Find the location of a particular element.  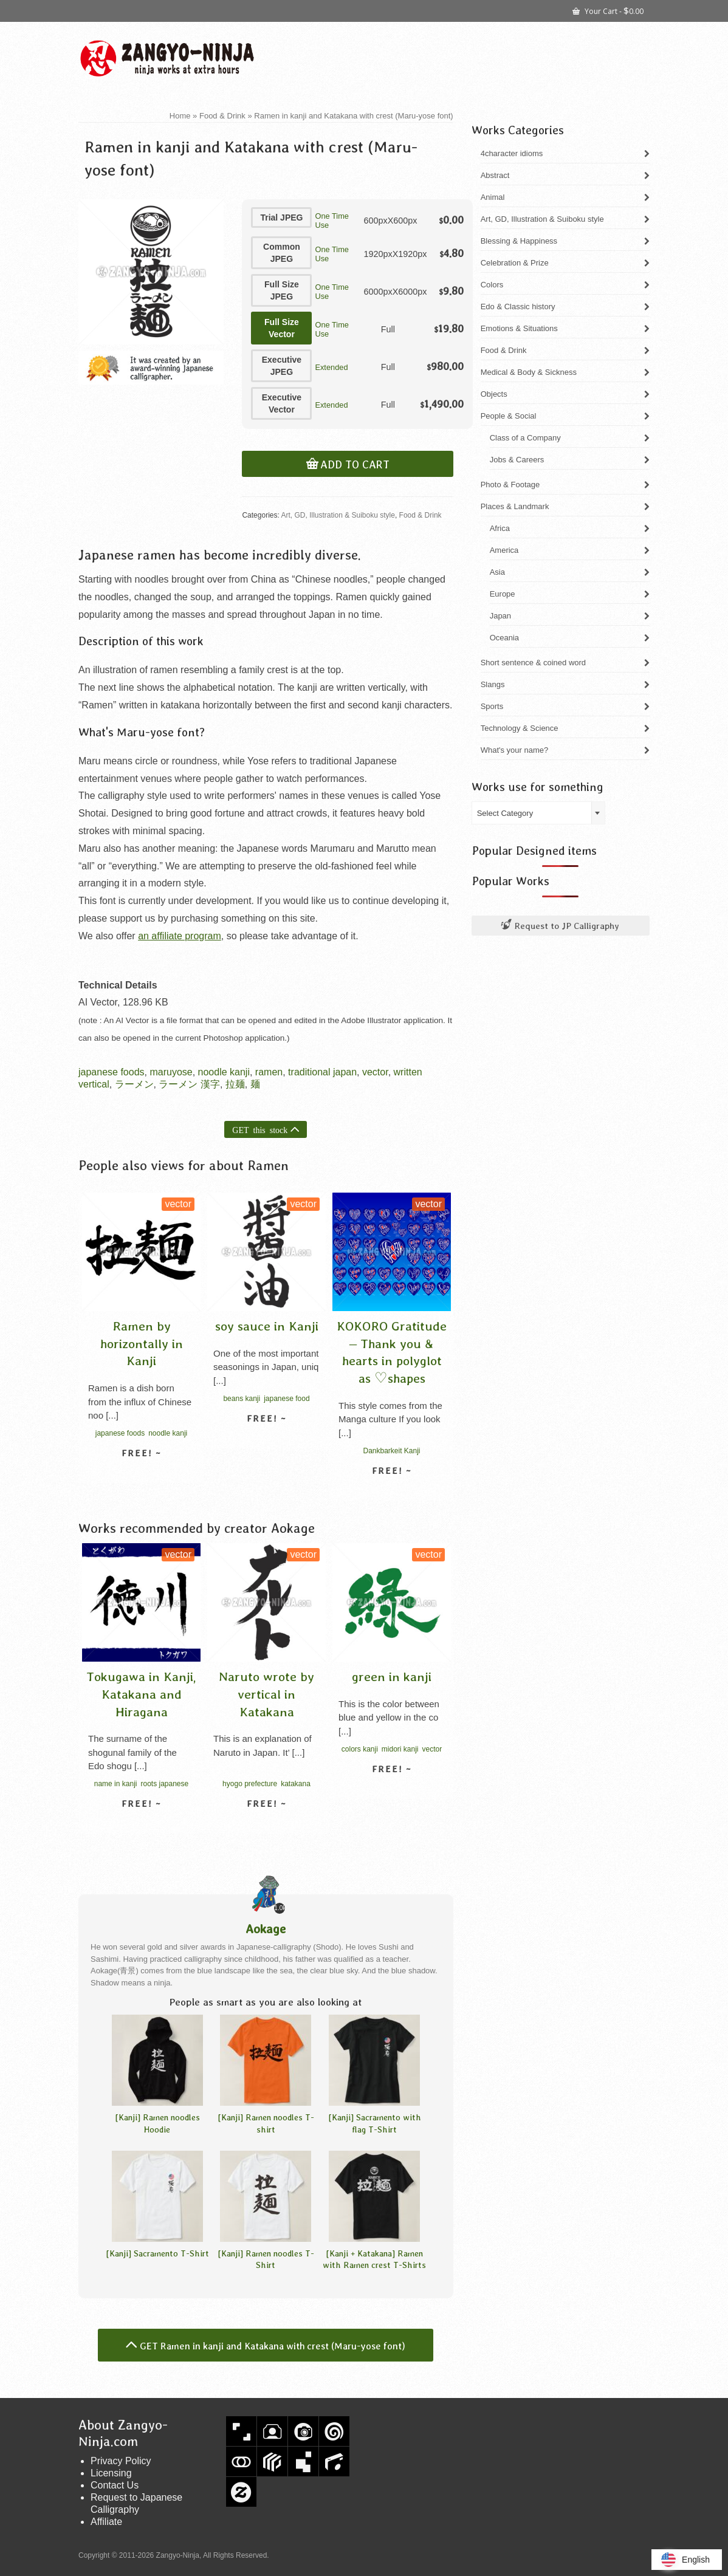

Japan is located at coordinates (500, 615).